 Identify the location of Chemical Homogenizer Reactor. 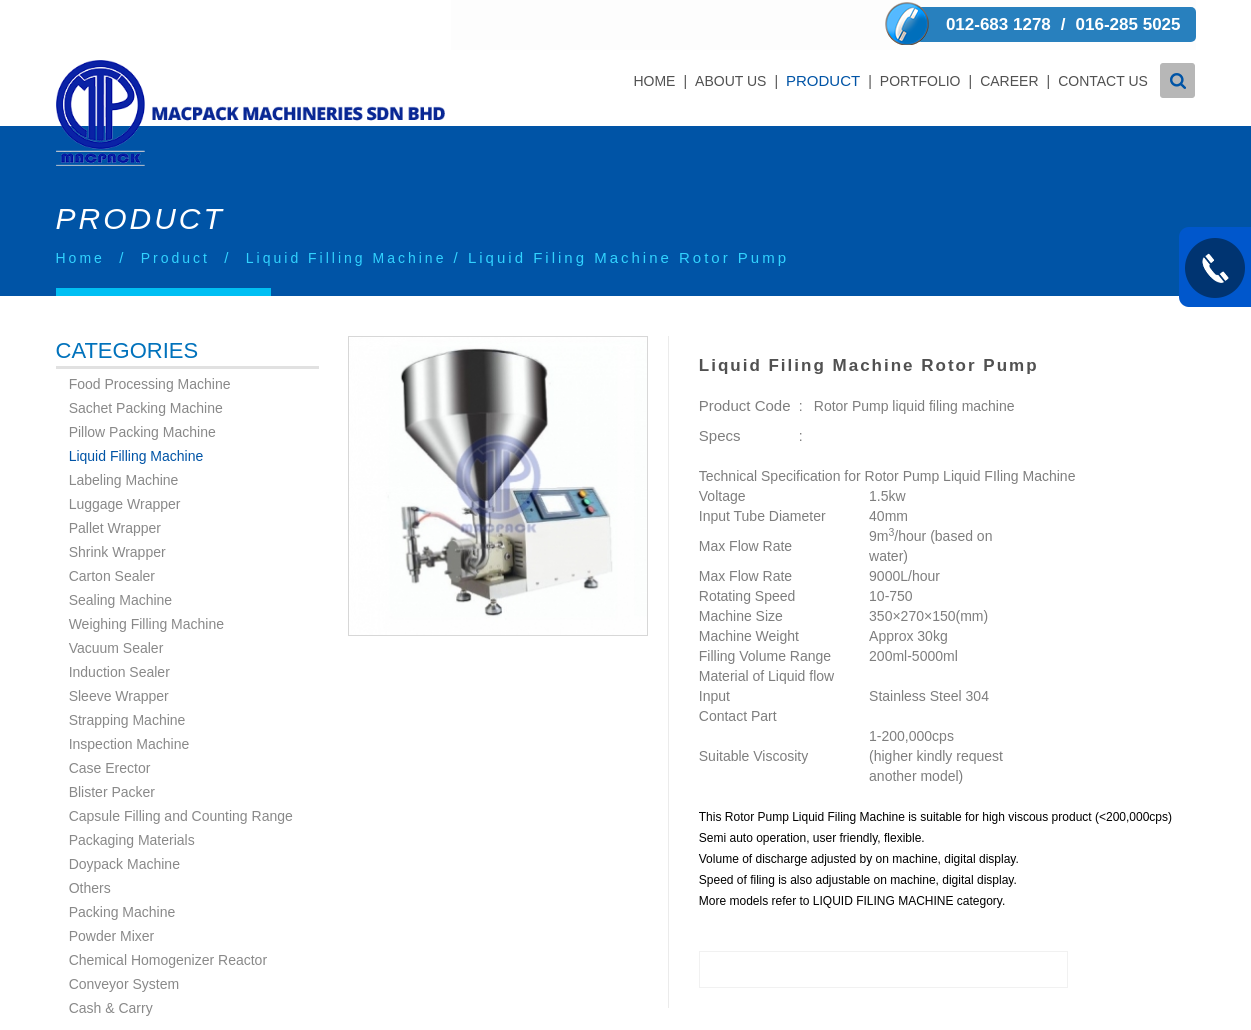
(168, 910).